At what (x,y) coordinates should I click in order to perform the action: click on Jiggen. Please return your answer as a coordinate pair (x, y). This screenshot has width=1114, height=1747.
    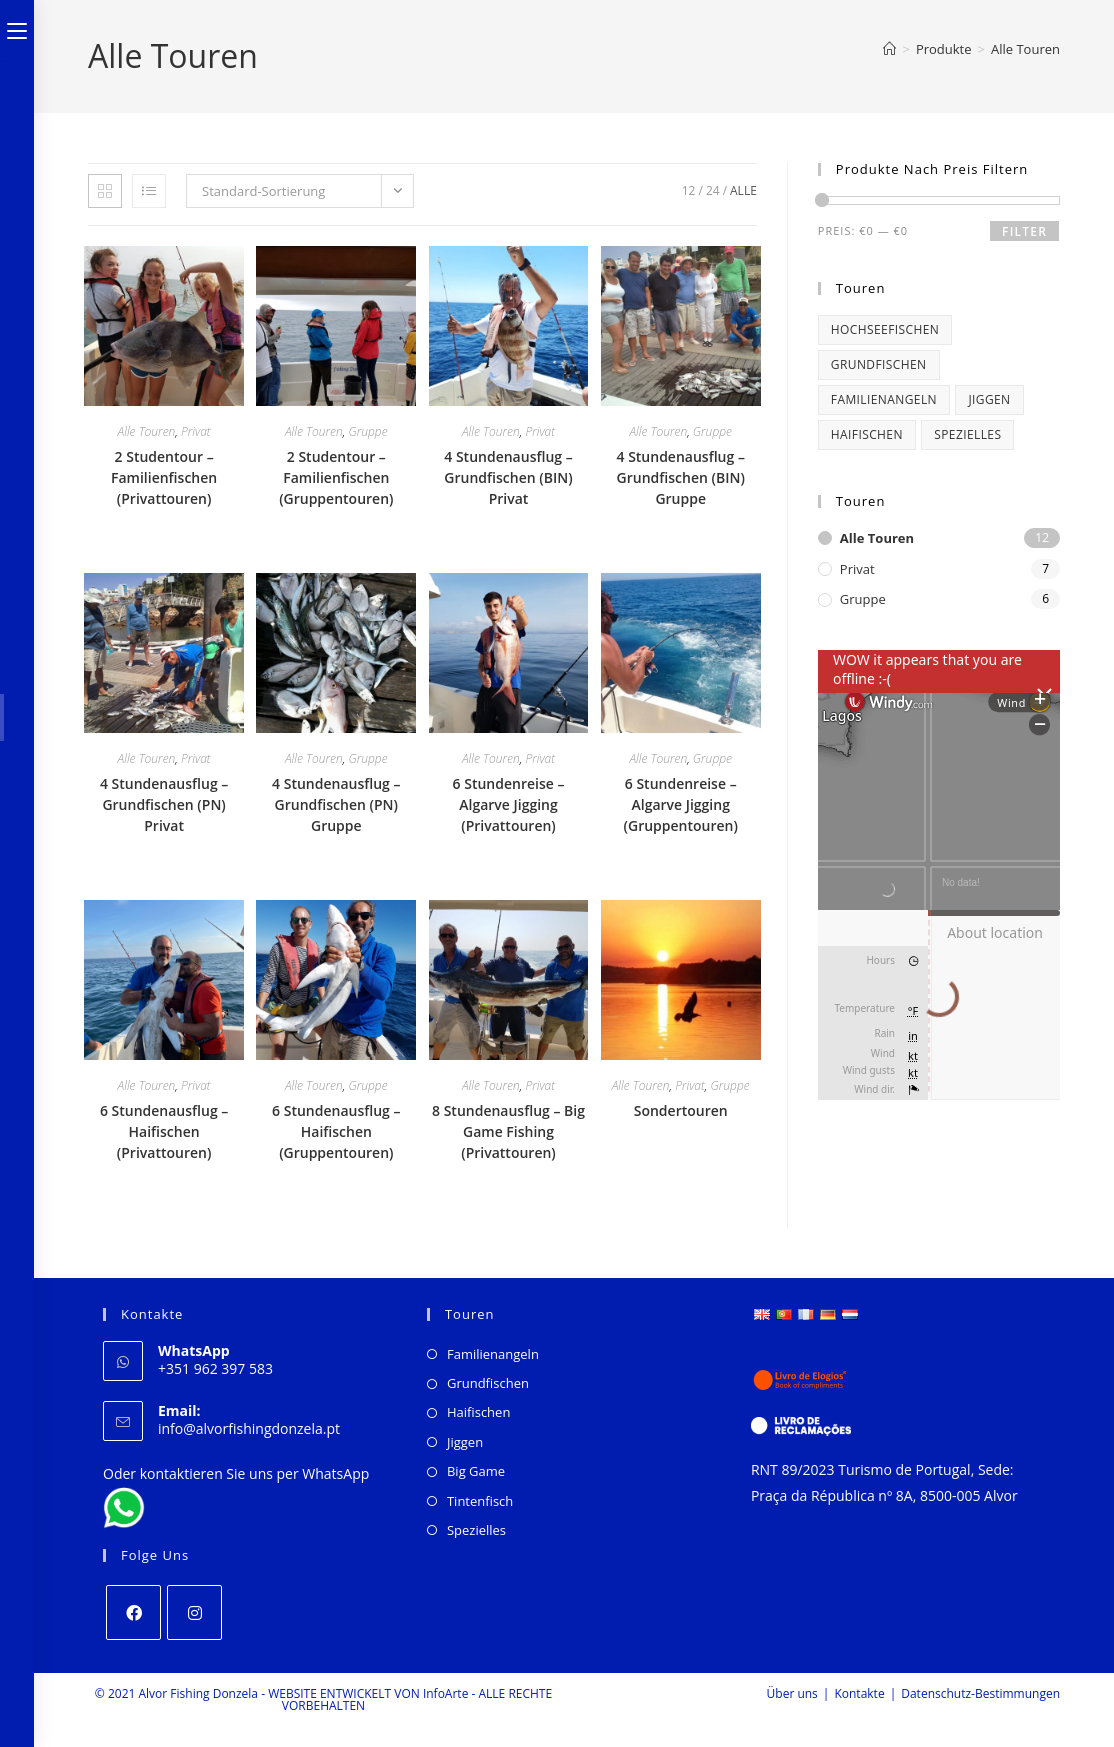
    Looking at the image, I should click on (465, 1442).